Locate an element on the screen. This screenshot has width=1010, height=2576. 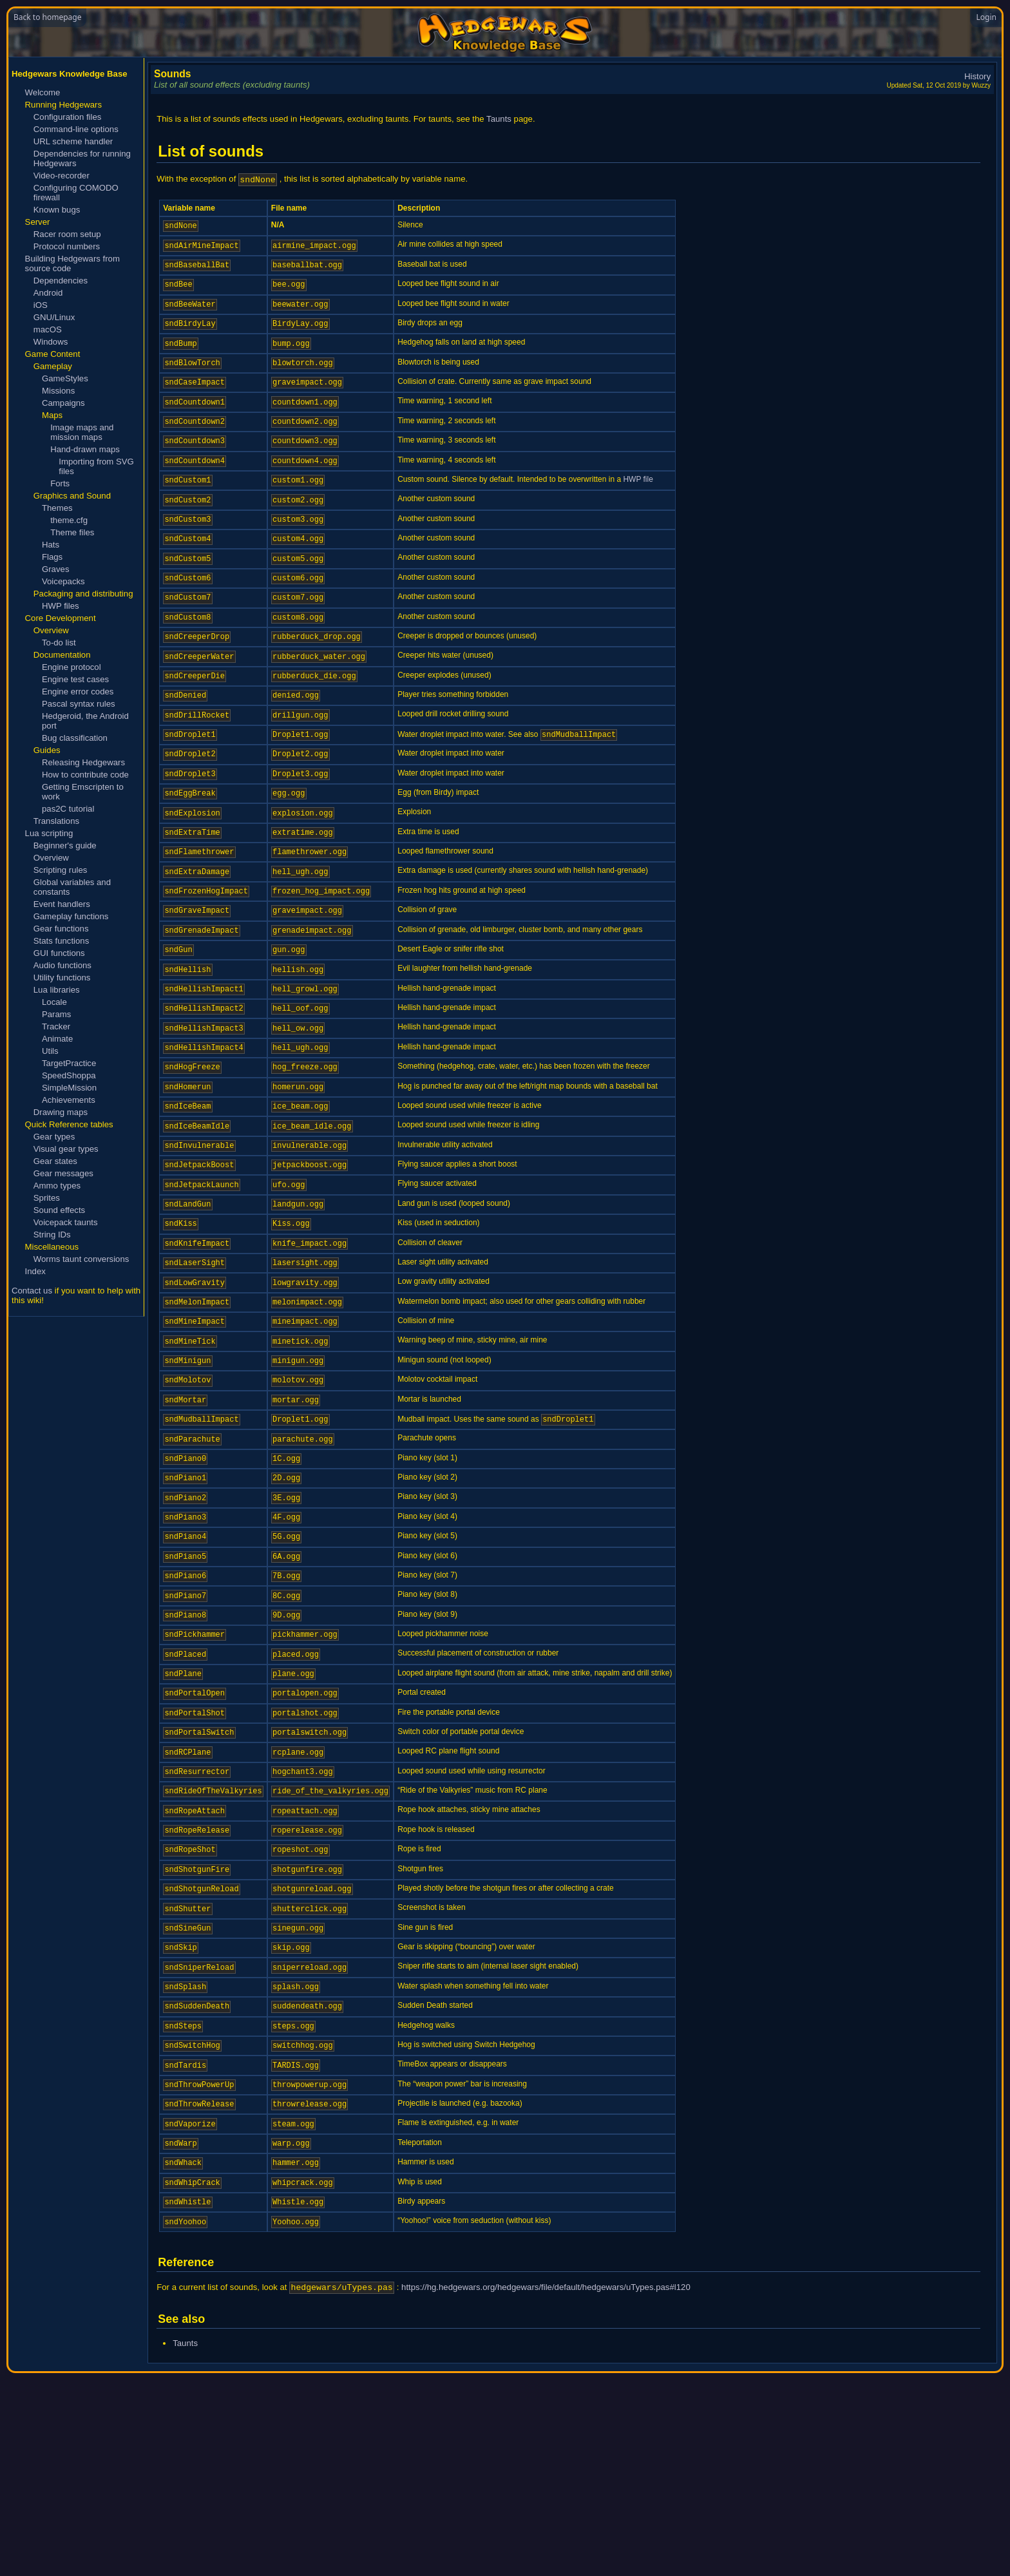
Worms taunt conversions is located at coordinates (81, 1259).